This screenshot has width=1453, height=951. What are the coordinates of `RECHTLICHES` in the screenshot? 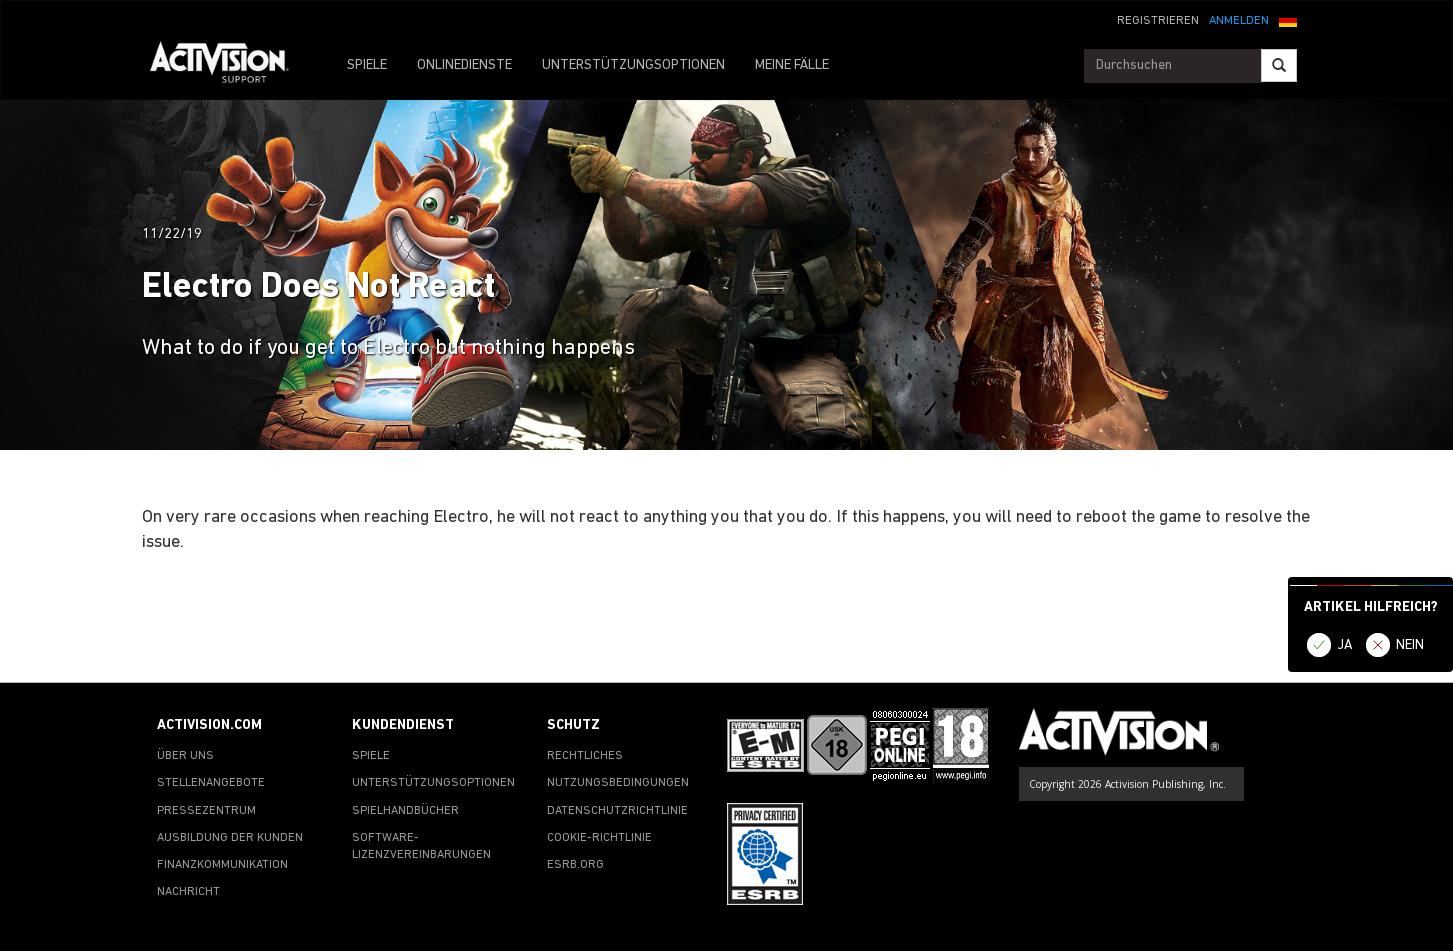 It's located at (585, 756).